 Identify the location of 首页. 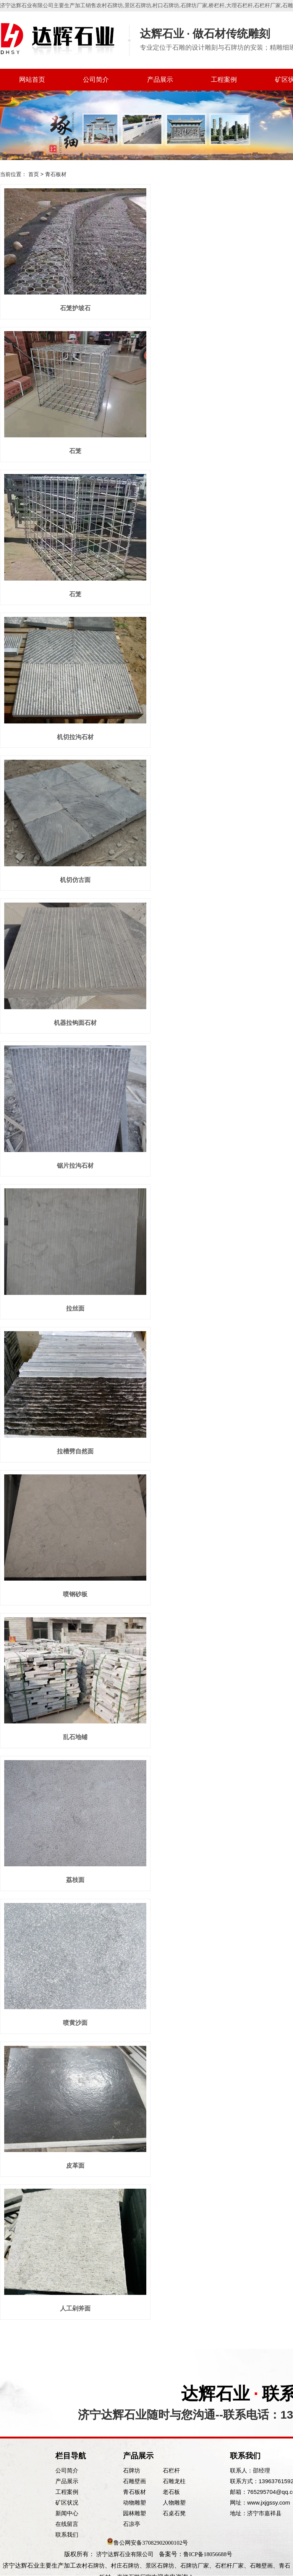
(33, 174).